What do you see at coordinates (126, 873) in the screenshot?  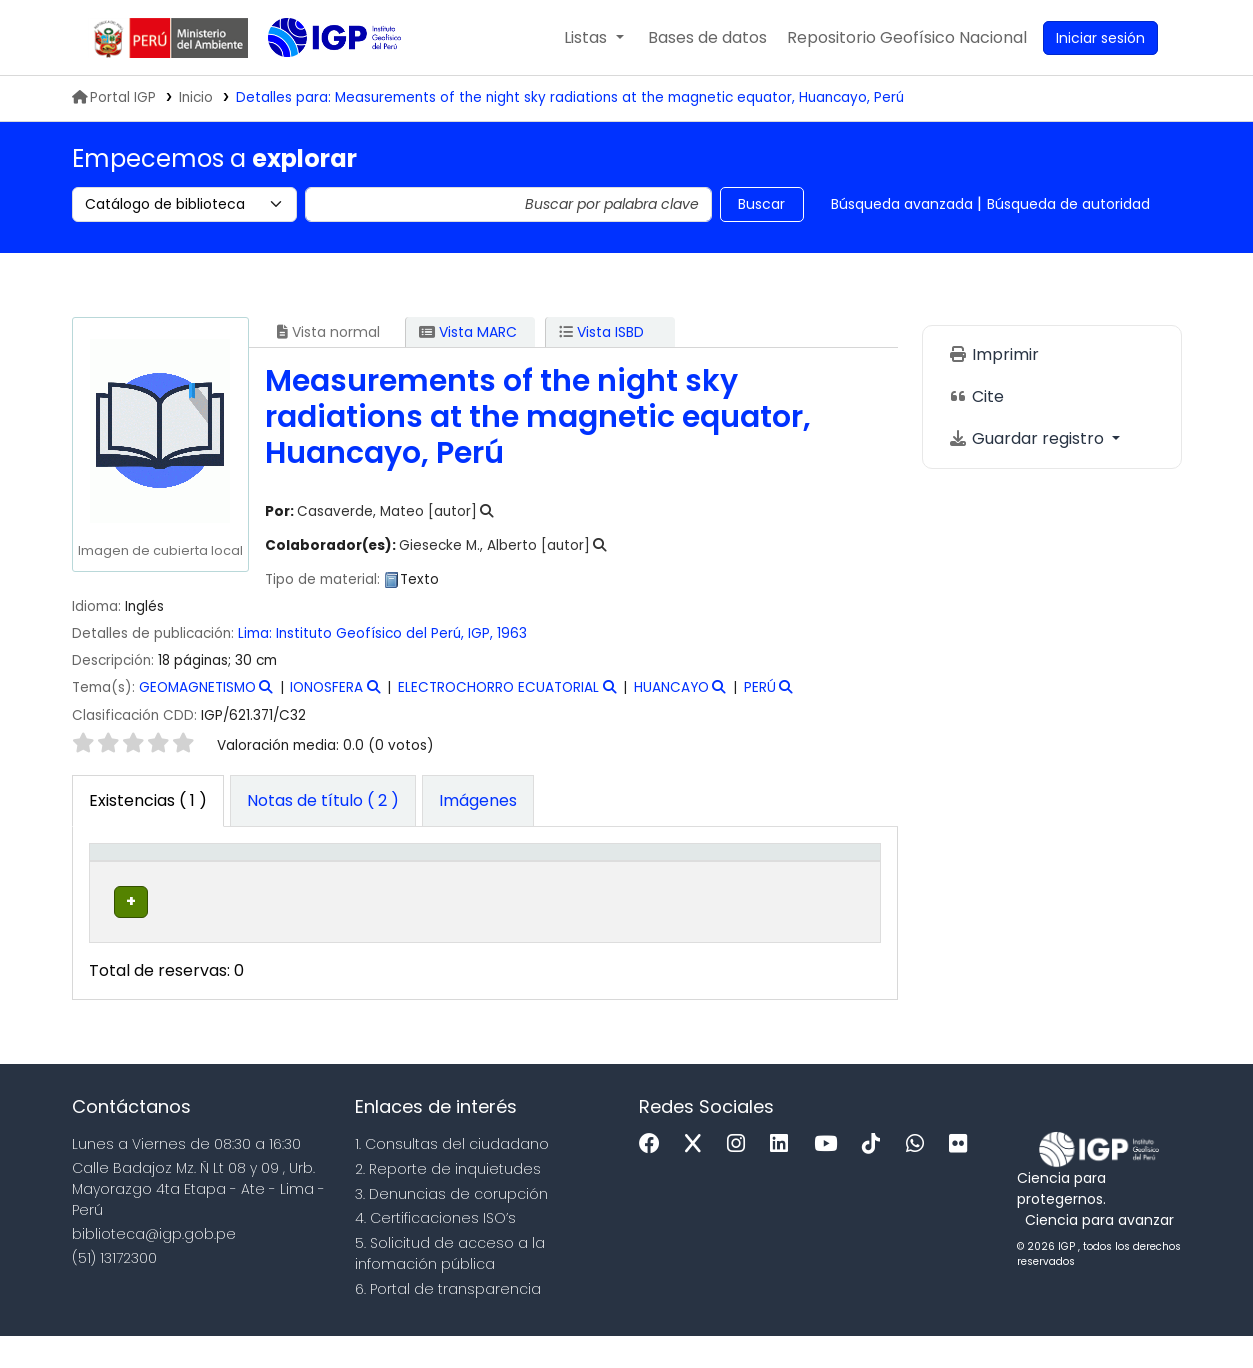 I see `Tipo de ítem [button]` at bounding box center [126, 873].